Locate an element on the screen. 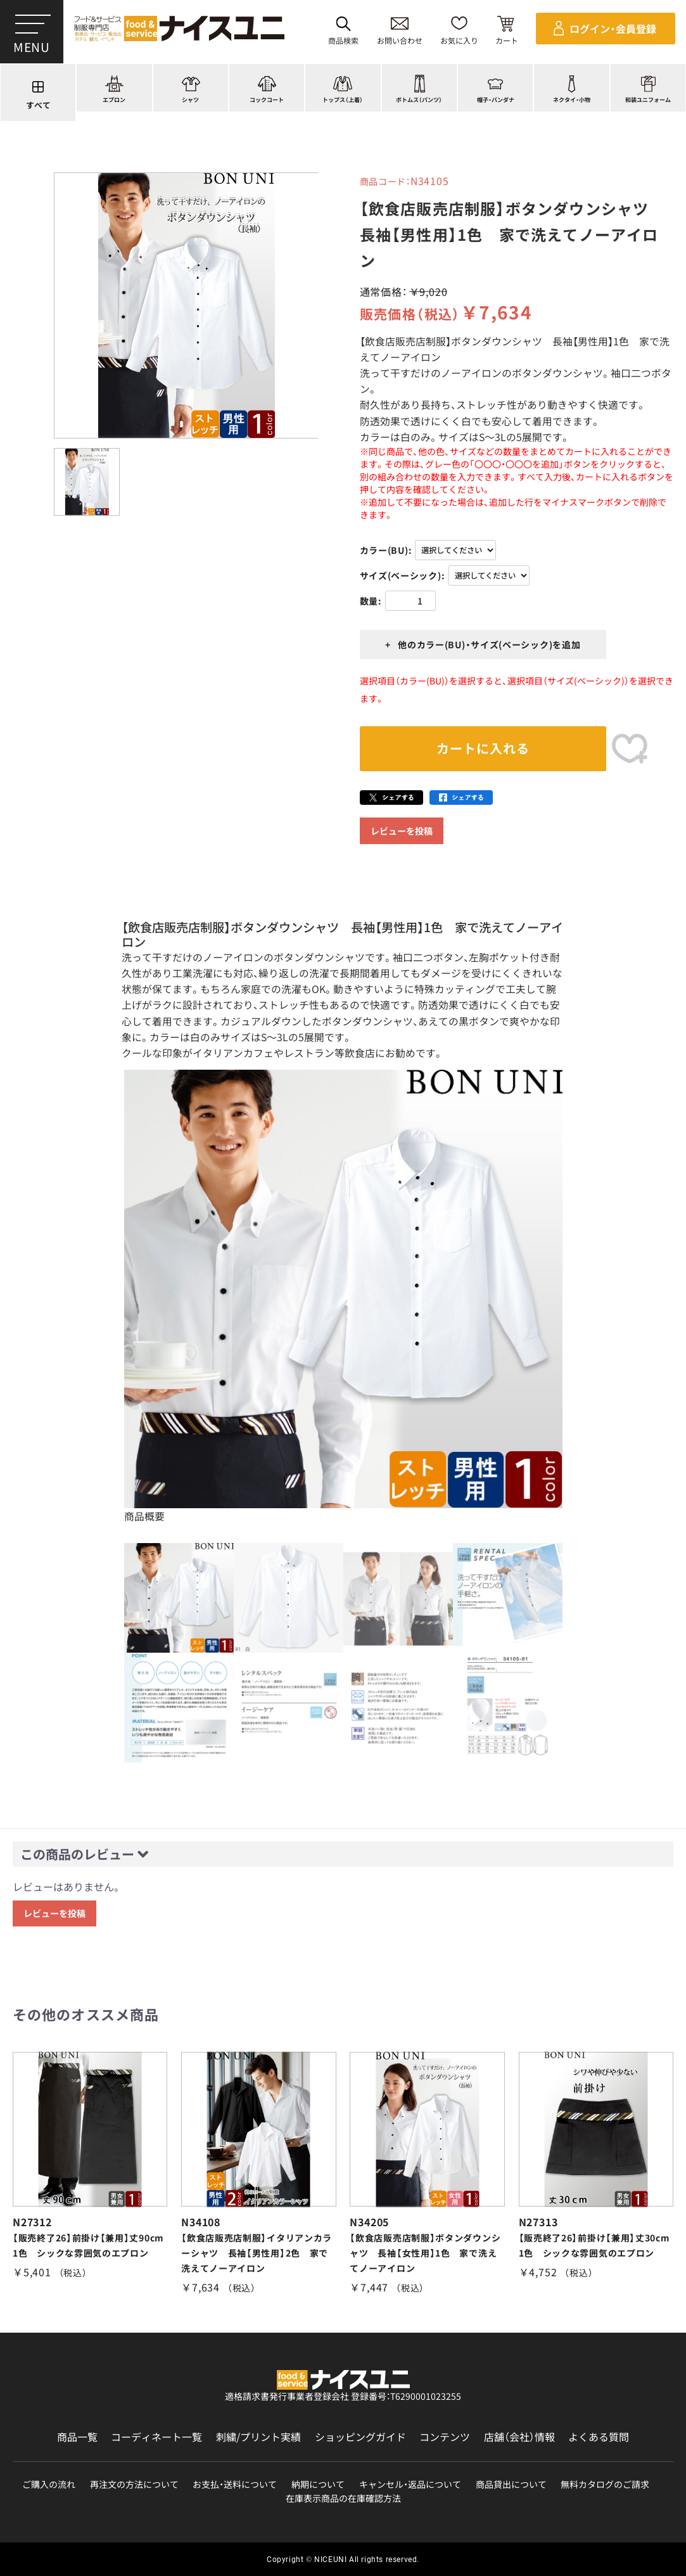  カラー(BU) is located at coordinates (384, 550).